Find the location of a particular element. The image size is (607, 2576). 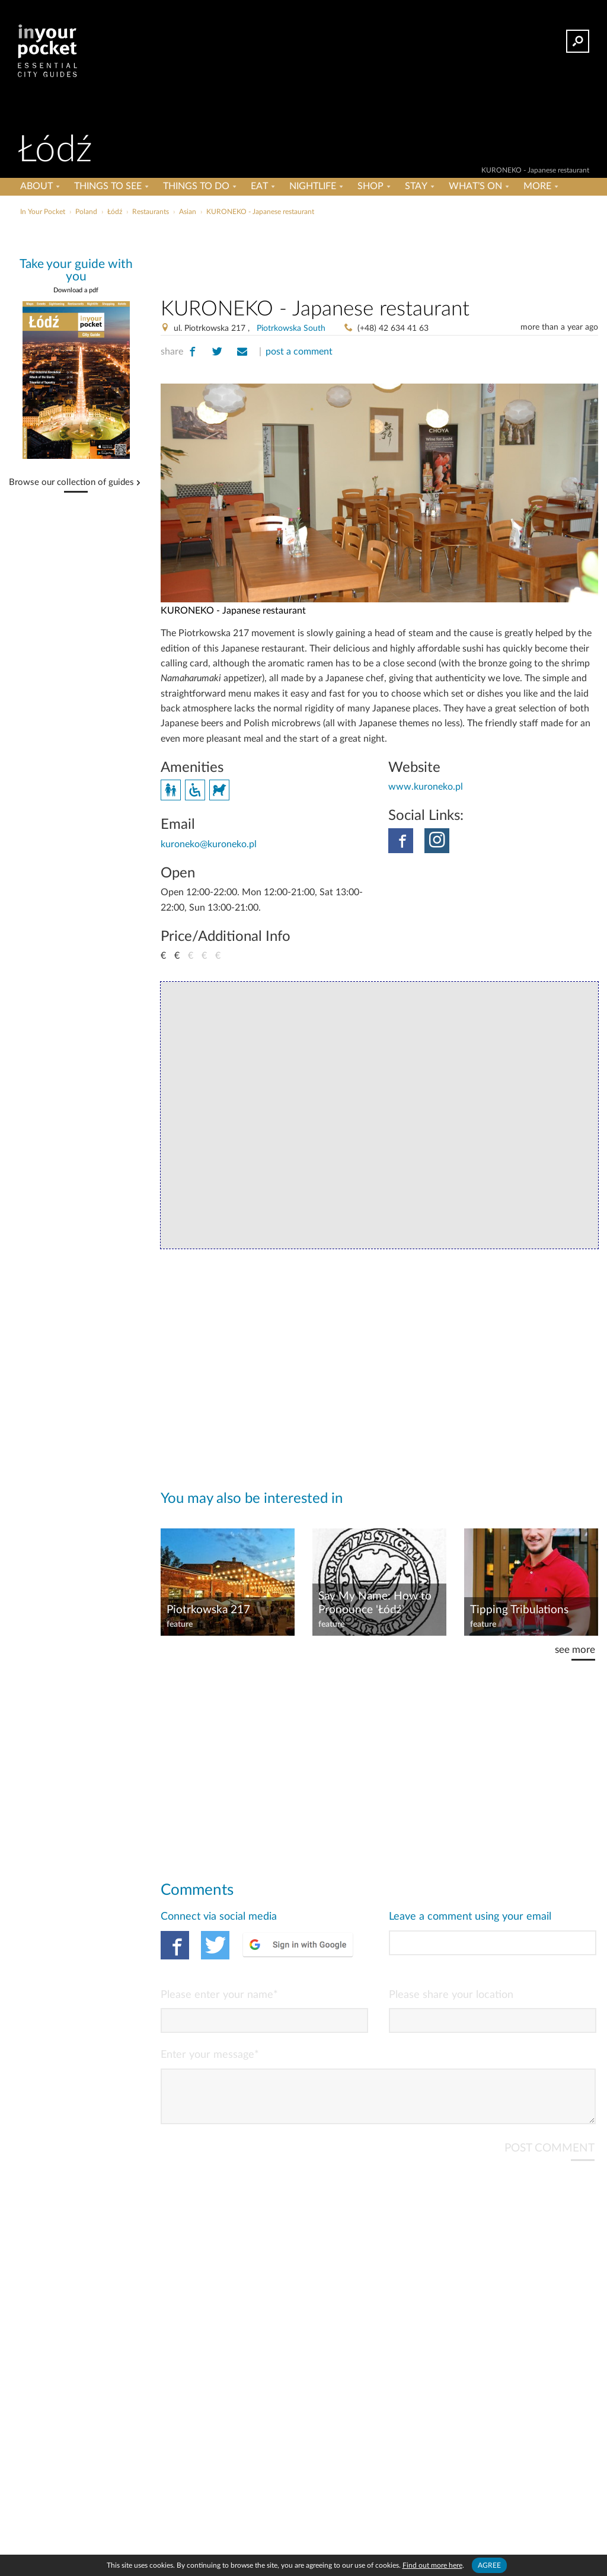

see more is located at coordinates (575, 1650).